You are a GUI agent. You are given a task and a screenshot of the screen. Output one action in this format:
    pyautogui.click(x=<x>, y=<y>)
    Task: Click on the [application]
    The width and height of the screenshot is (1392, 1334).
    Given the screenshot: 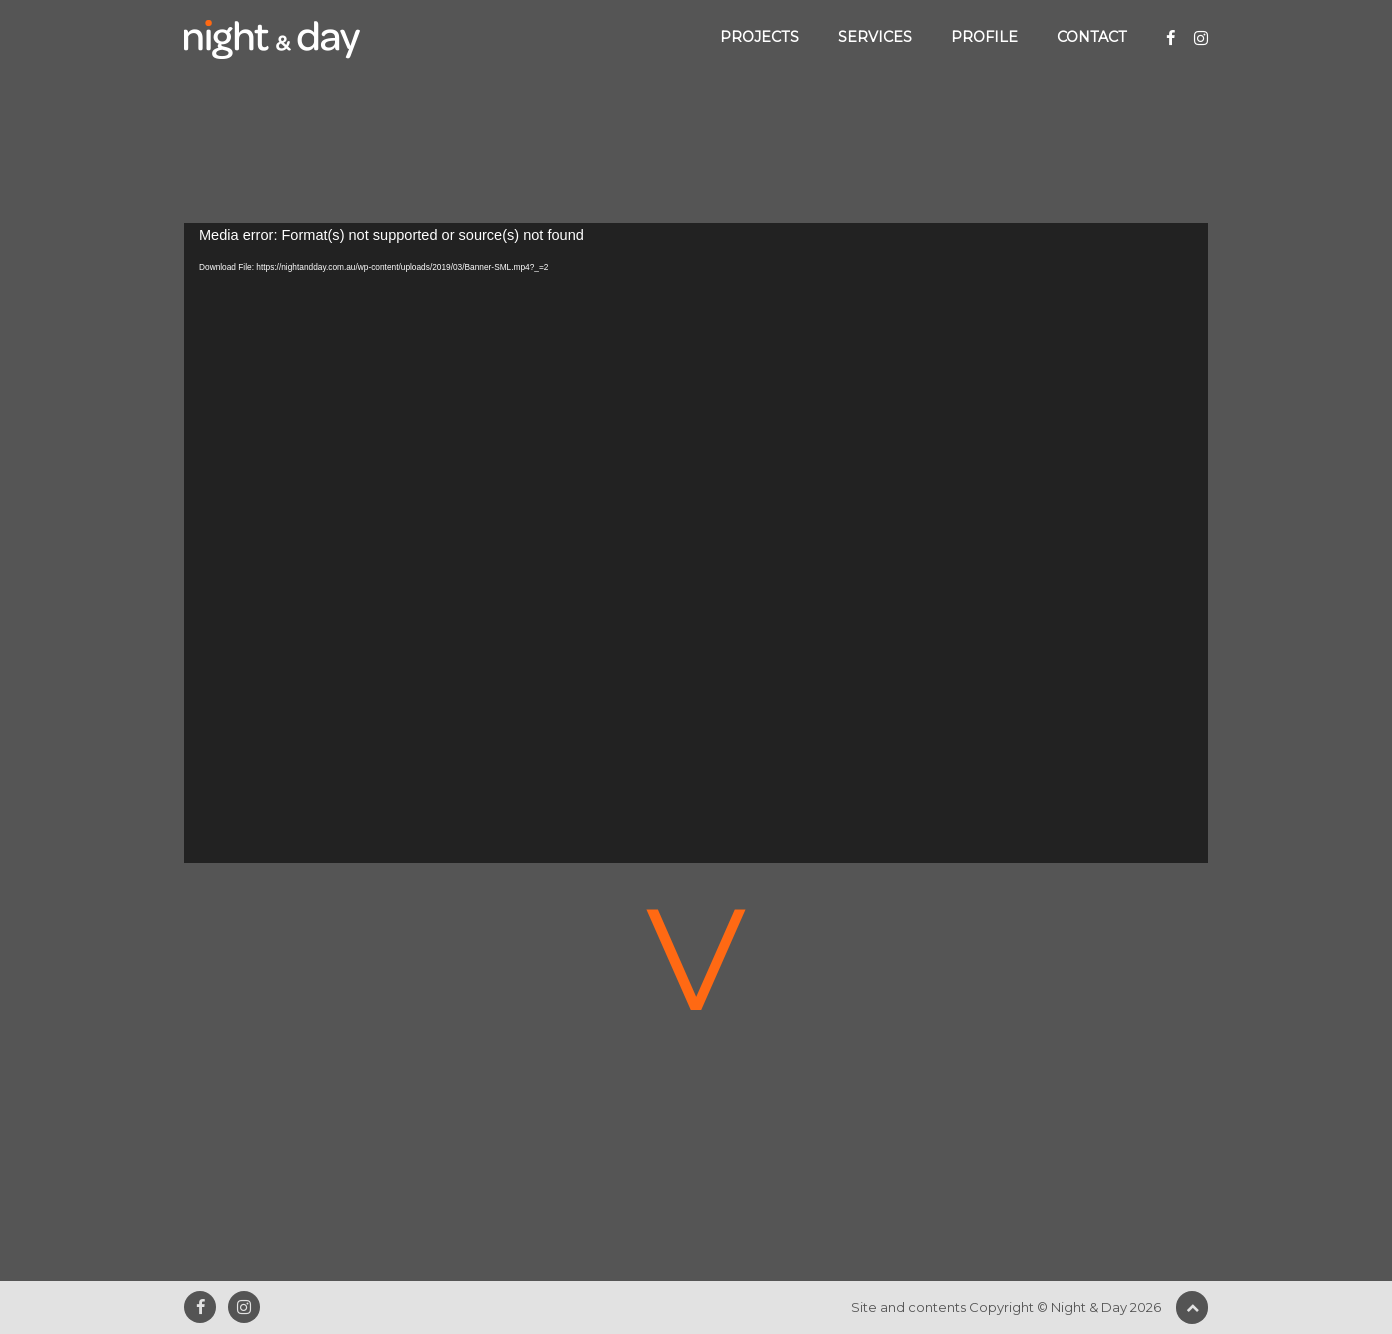 What is the action you would take?
    pyautogui.click(x=696, y=543)
    